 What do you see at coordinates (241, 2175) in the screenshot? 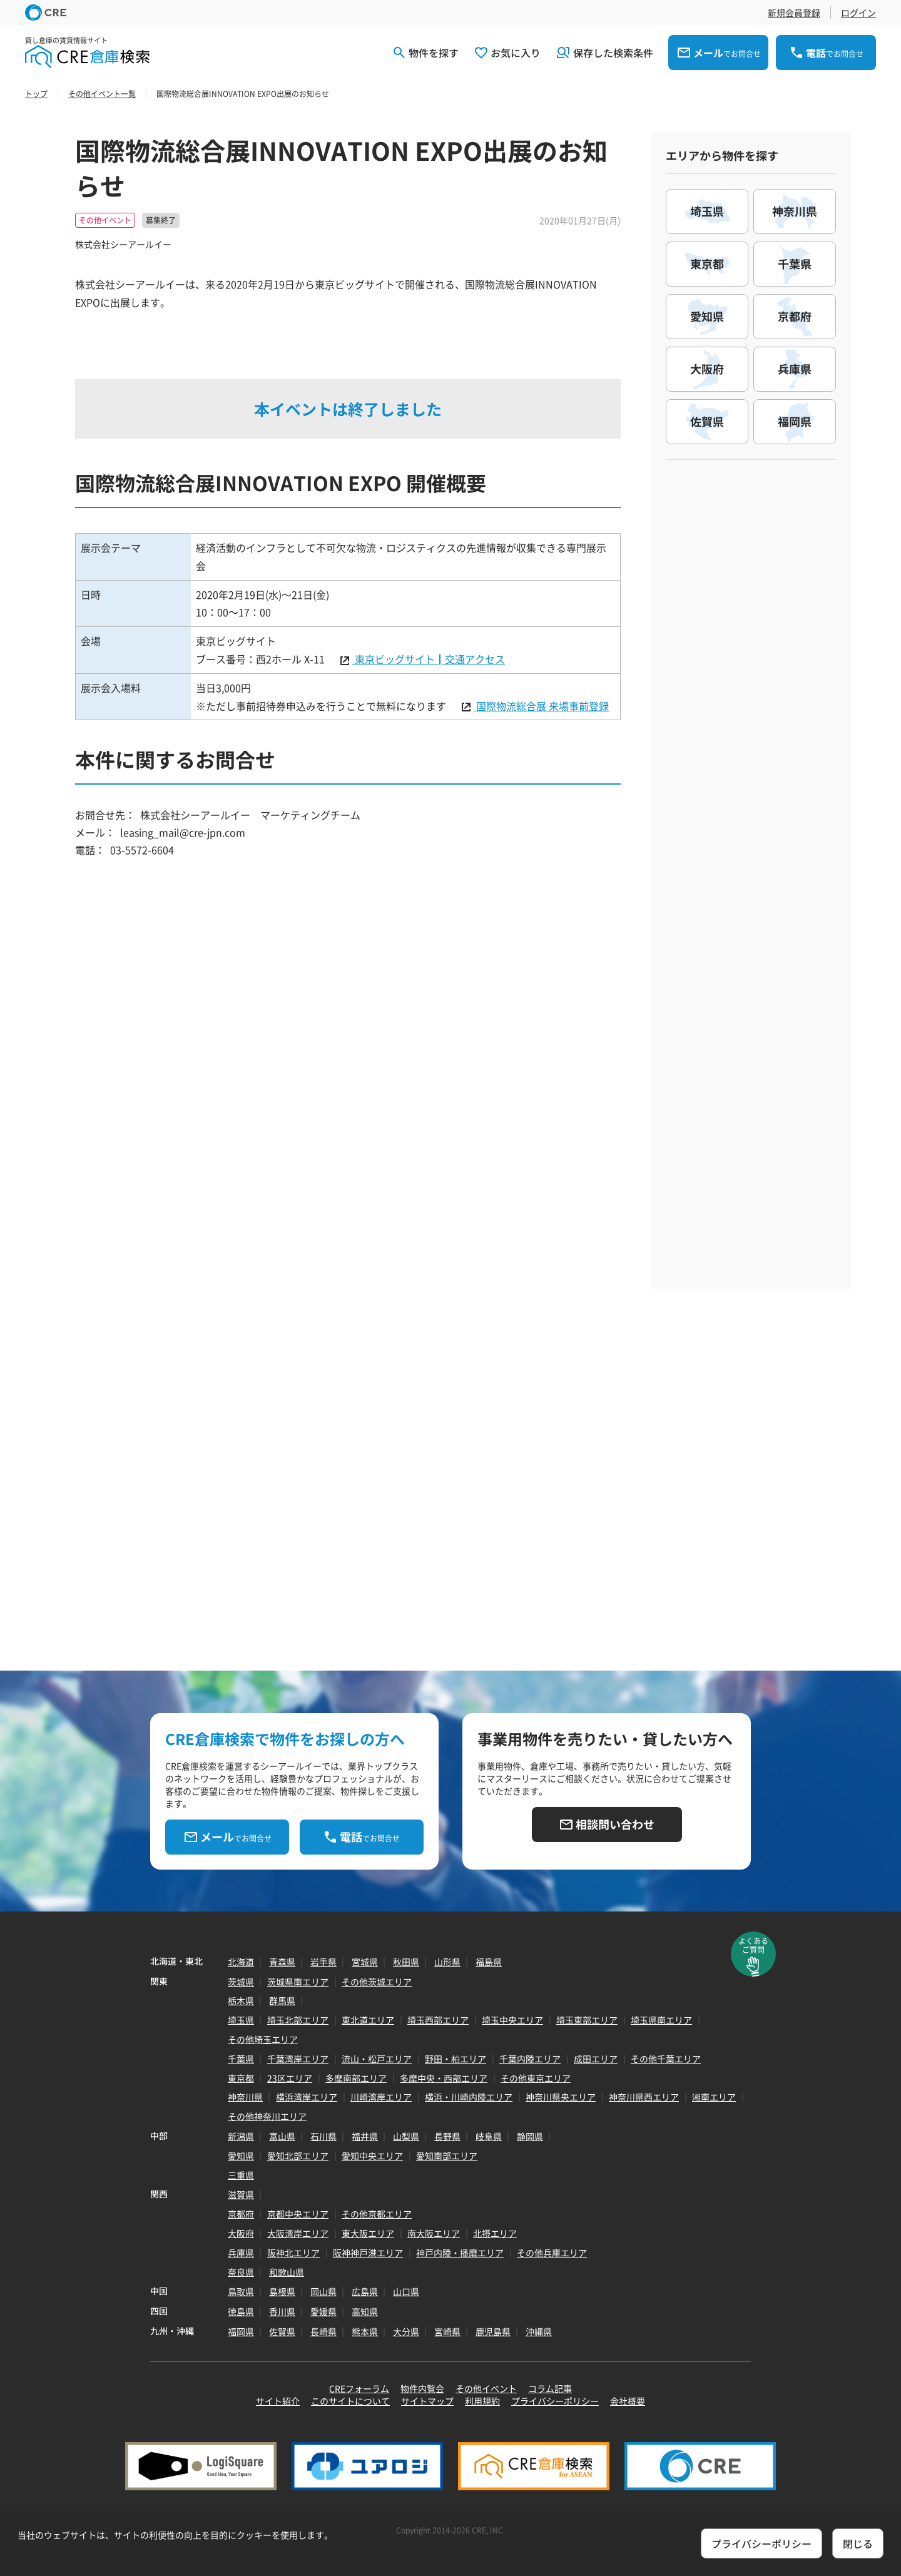
I see `三重県` at bounding box center [241, 2175].